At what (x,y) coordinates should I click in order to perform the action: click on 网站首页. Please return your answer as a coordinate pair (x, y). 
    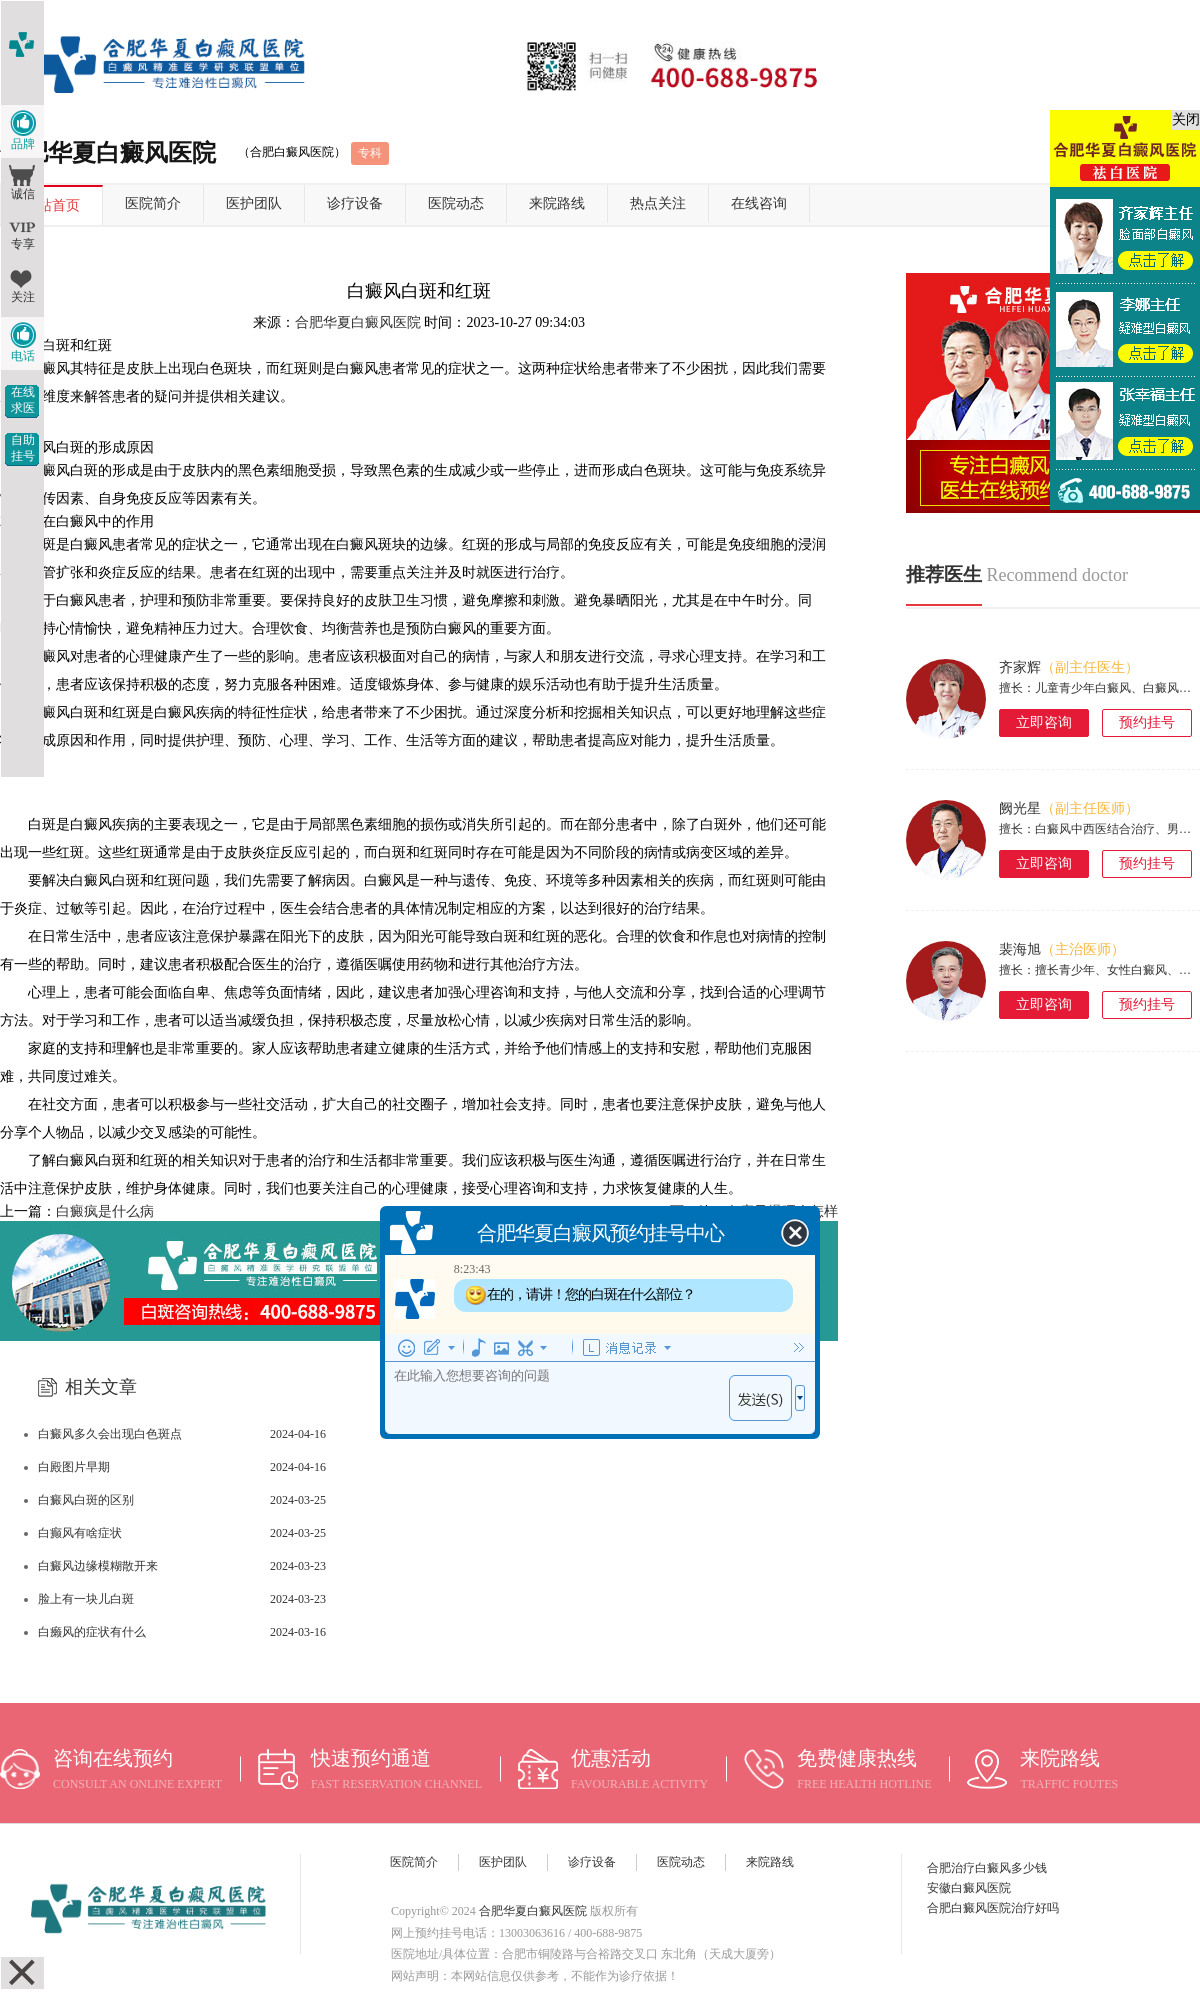
    Looking at the image, I should click on (52, 205).